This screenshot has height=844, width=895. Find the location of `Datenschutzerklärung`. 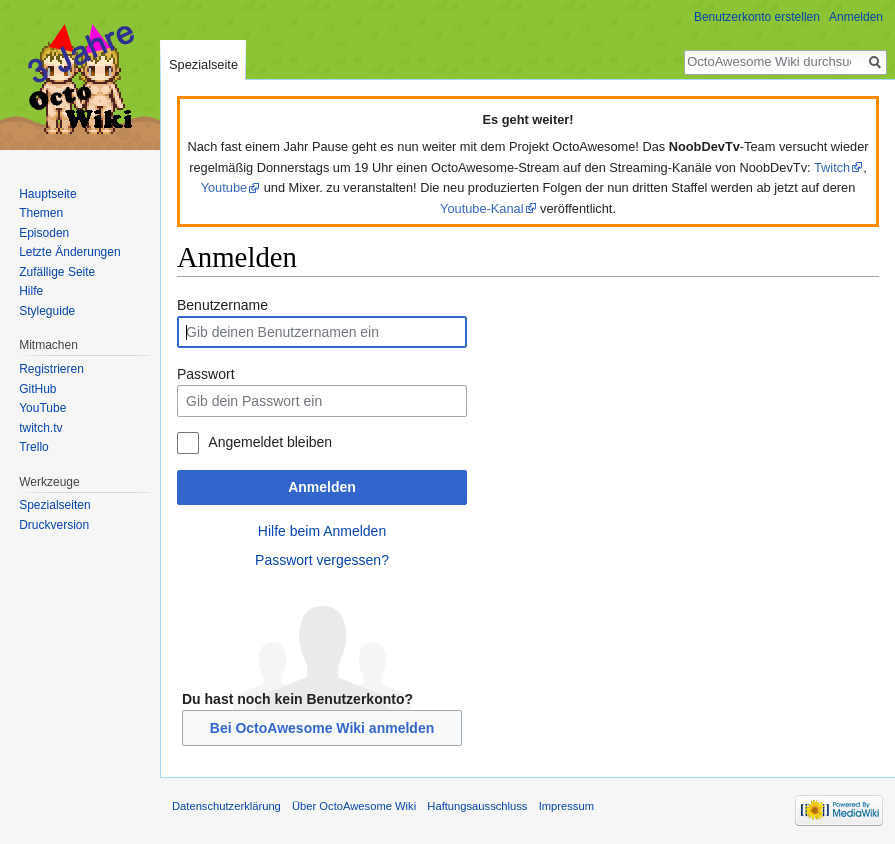

Datenschutzerklärung is located at coordinates (226, 806).